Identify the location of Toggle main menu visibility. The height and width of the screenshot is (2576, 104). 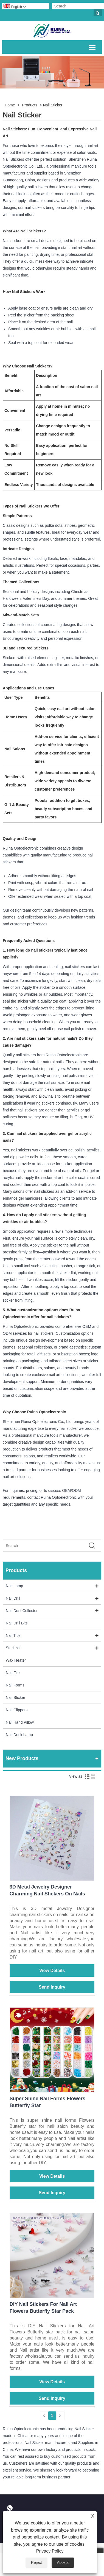
(92, 46).